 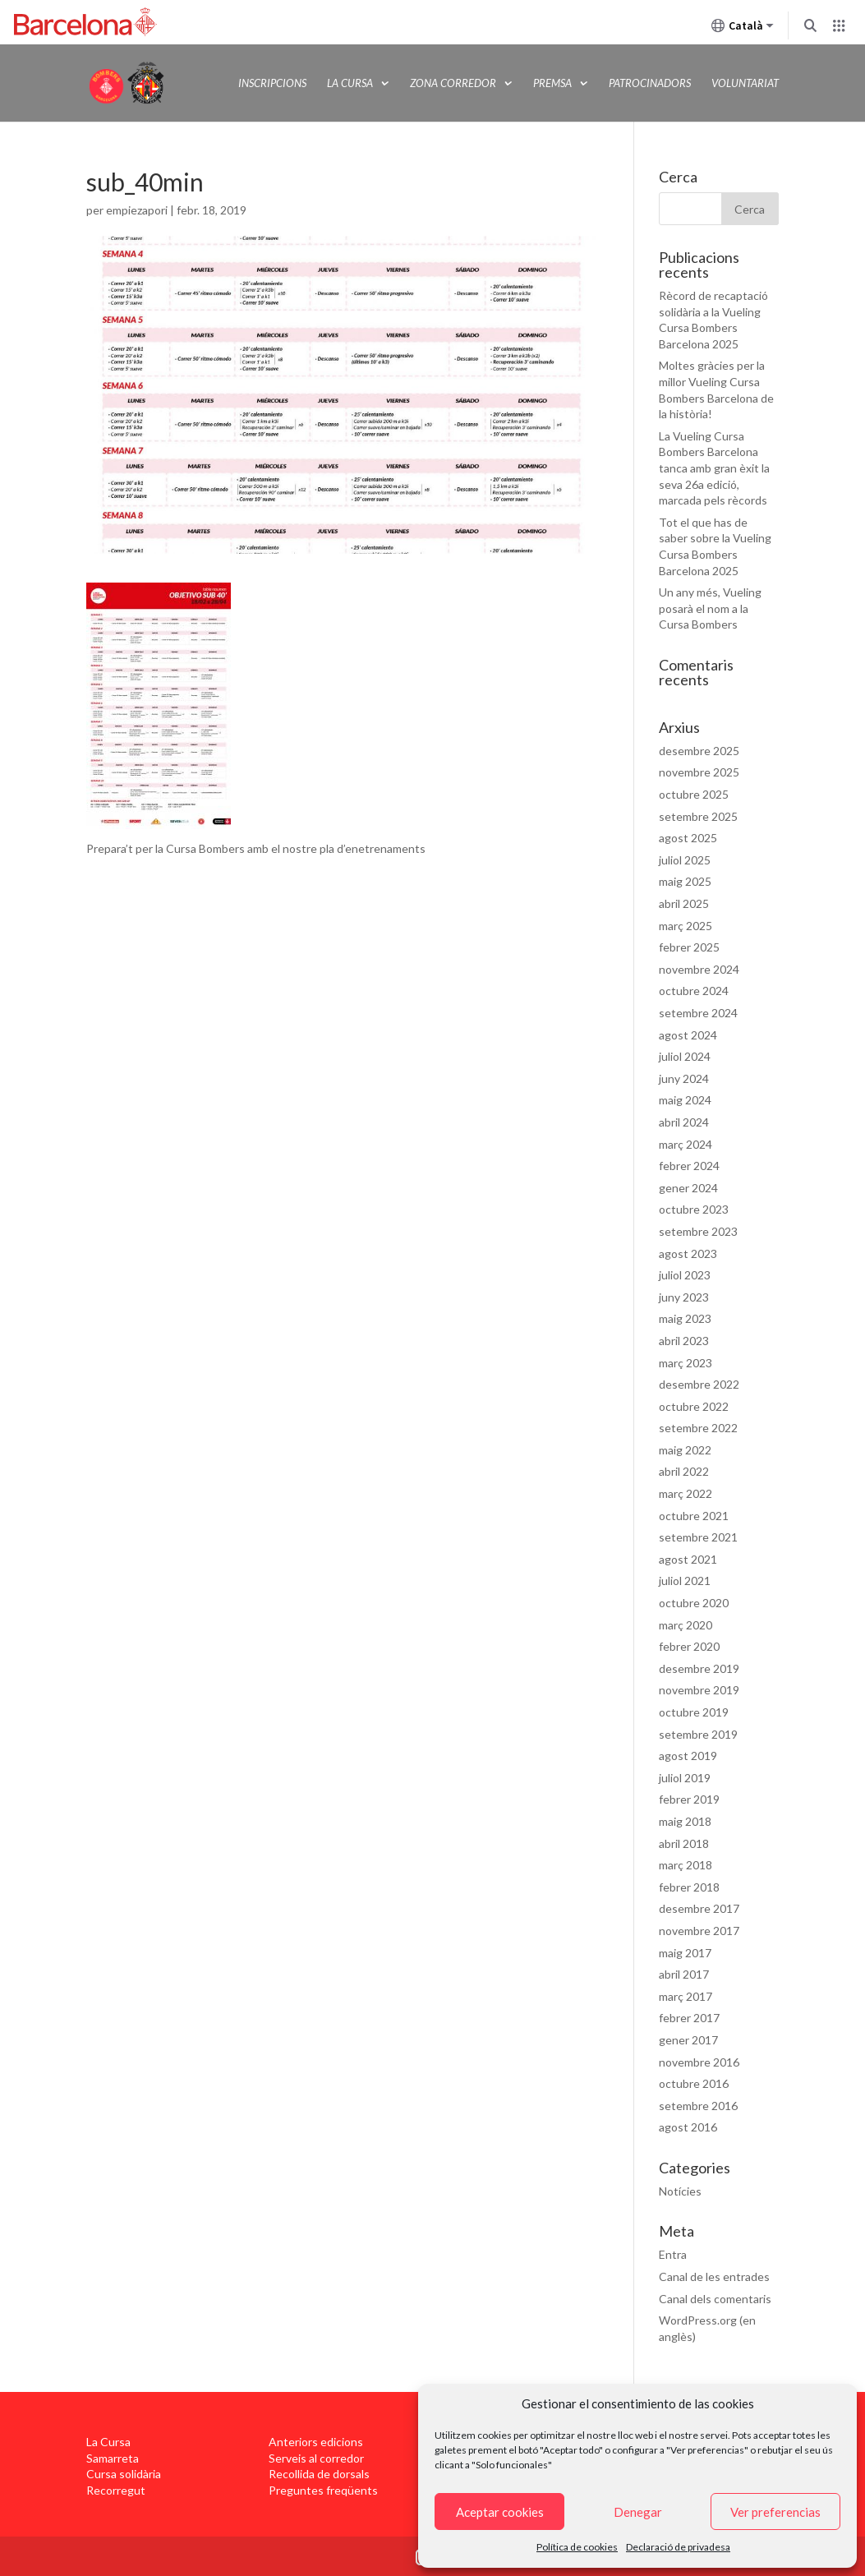 What do you see at coordinates (685, 1996) in the screenshot?
I see `març 2017` at bounding box center [685, 1996].